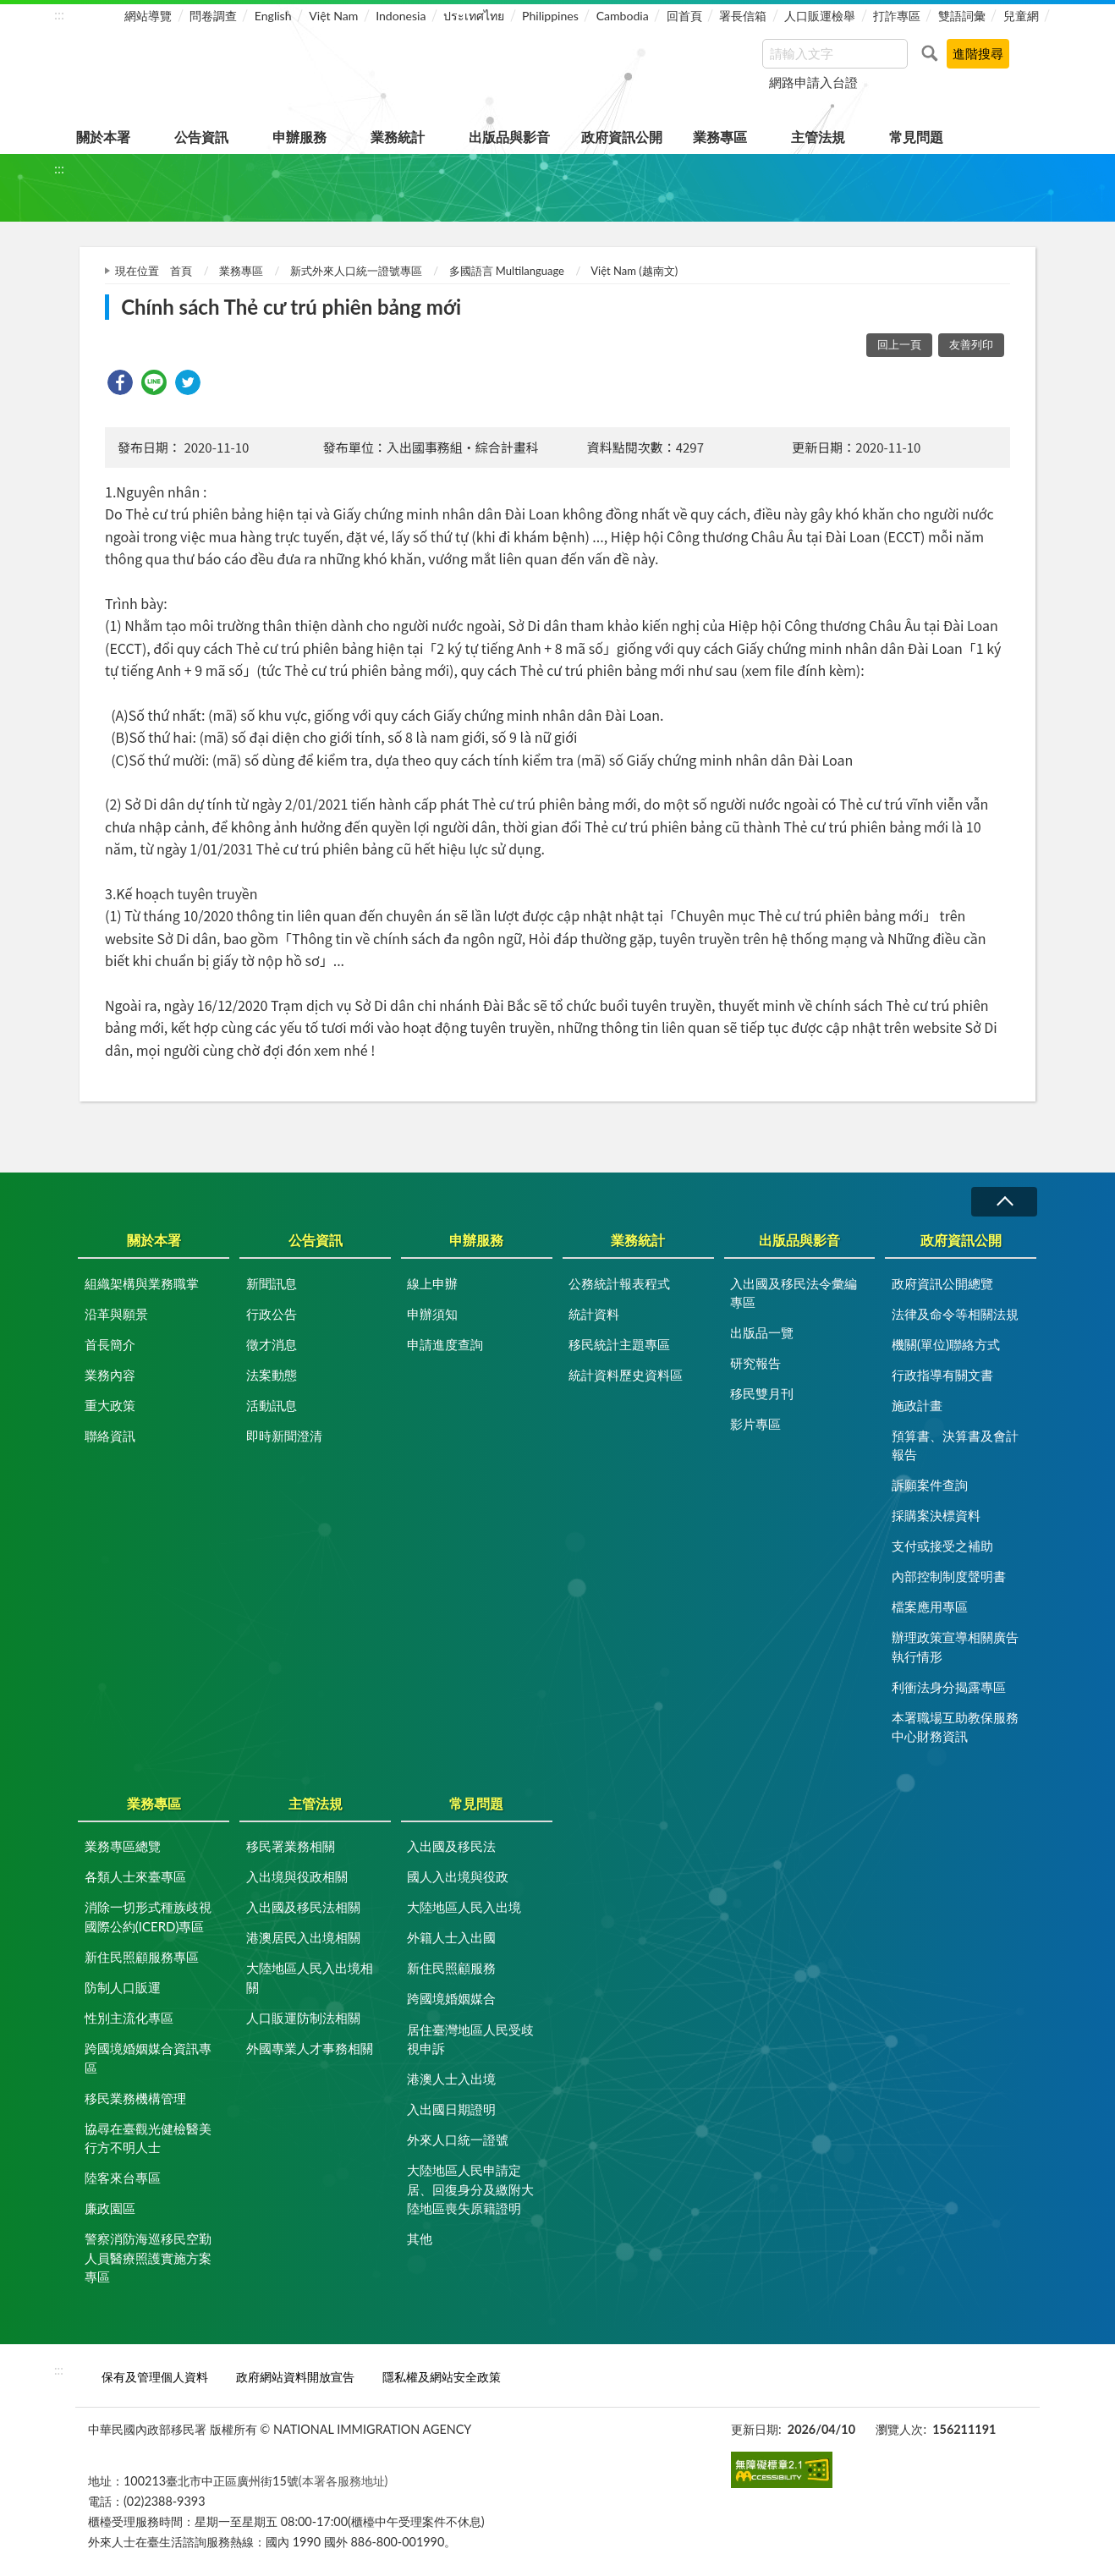 The width and height of the screenshot is (1115, 2576). Describe the element at coordinates (621, 137) in the screenshot. I see `政府資訊公開` at that location.